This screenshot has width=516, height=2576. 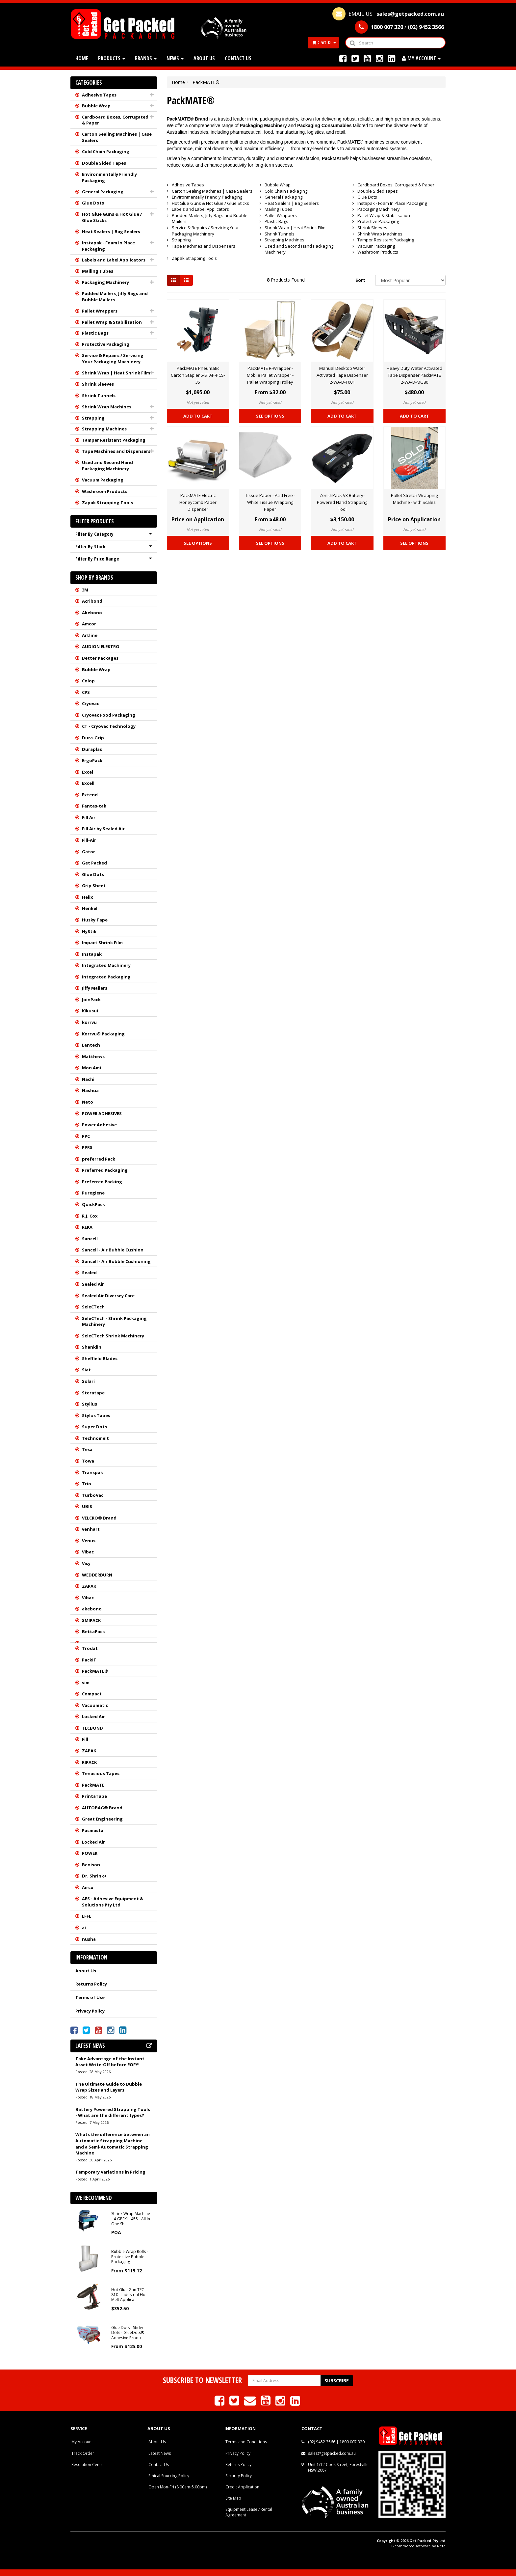 I want to click on Trodat, so click(x=90, y=1648).